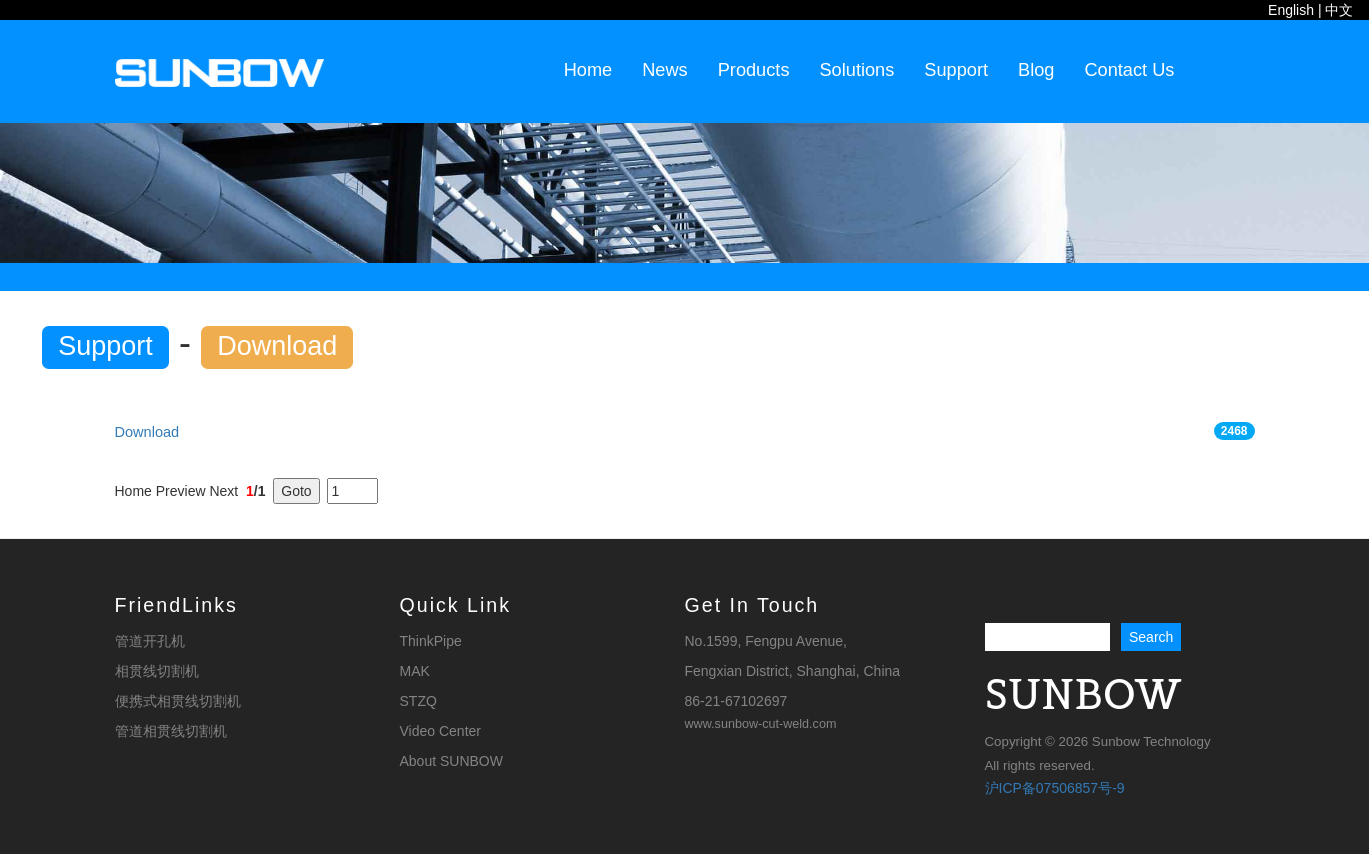 The image size is (1369, 854). Describe the element at coordinates (588, 70) in the screenshot. I see `Home` at that location.